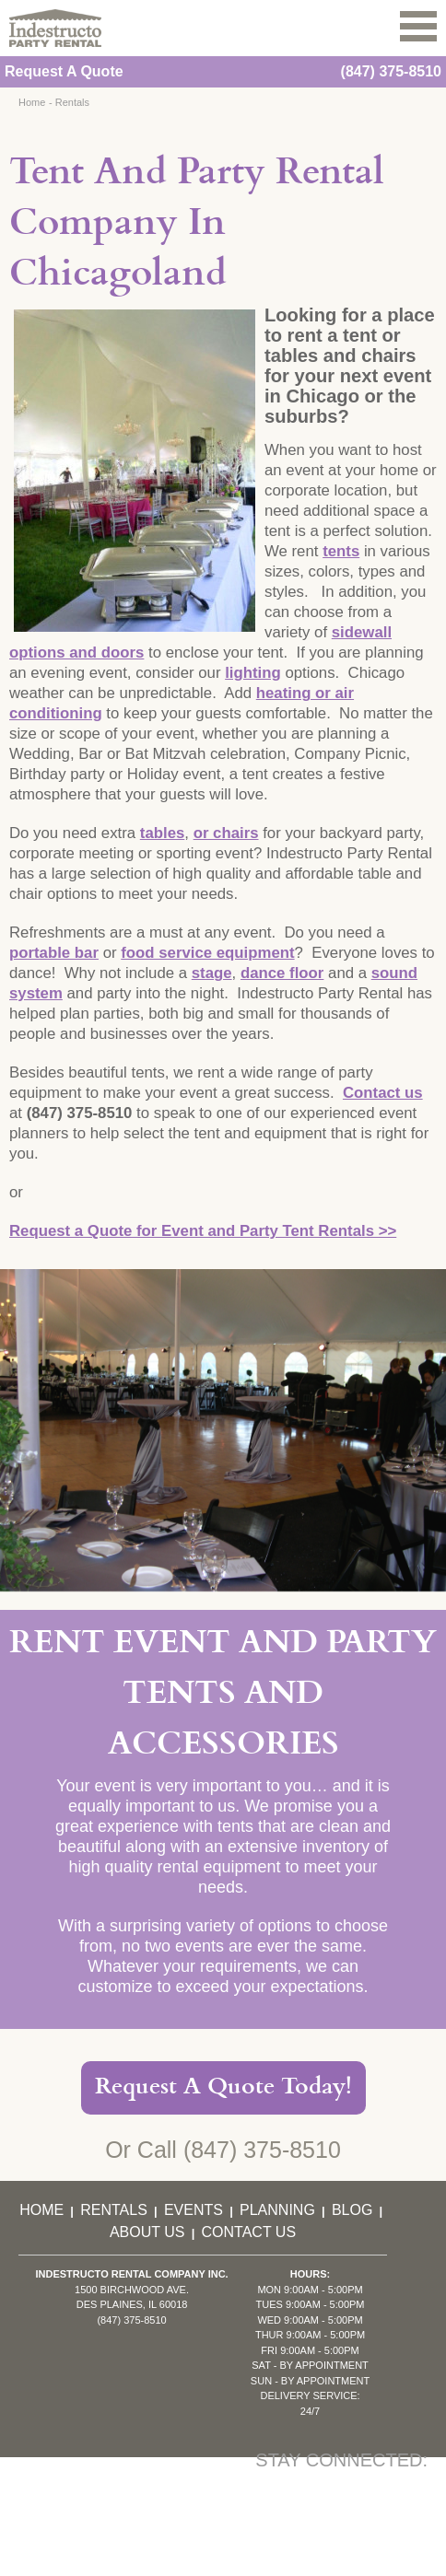 The height and width of the screenshot is (2576, 446). What do you see at coordinates (383, 1093) in the screenshot?
I see `Contact us` at bounding box center [383, 1093].